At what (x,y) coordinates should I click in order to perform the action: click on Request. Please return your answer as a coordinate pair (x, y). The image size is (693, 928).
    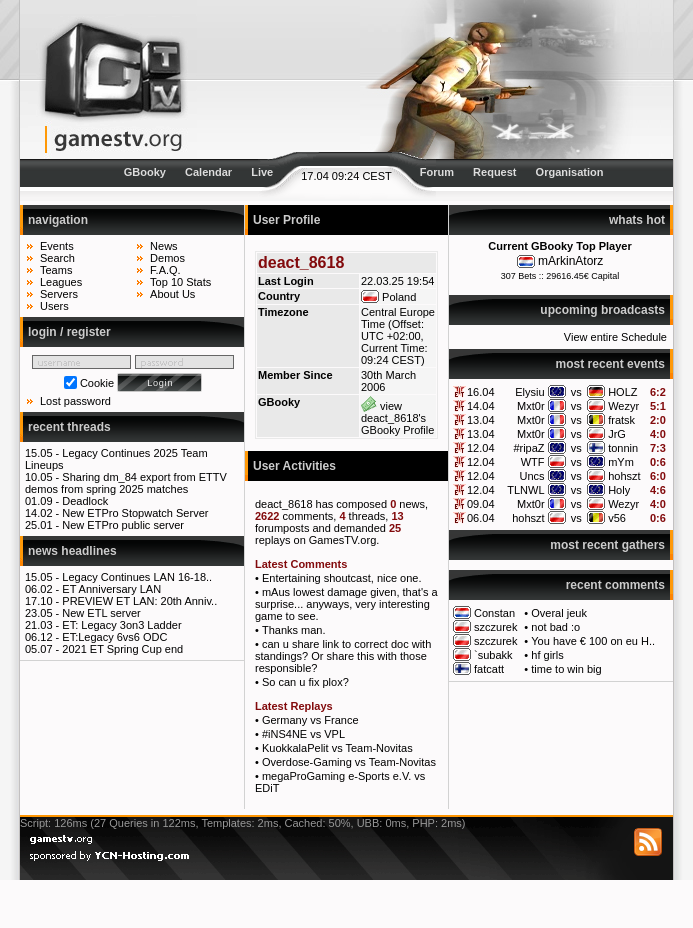
    Looking at the image, I should click on (494, 172).